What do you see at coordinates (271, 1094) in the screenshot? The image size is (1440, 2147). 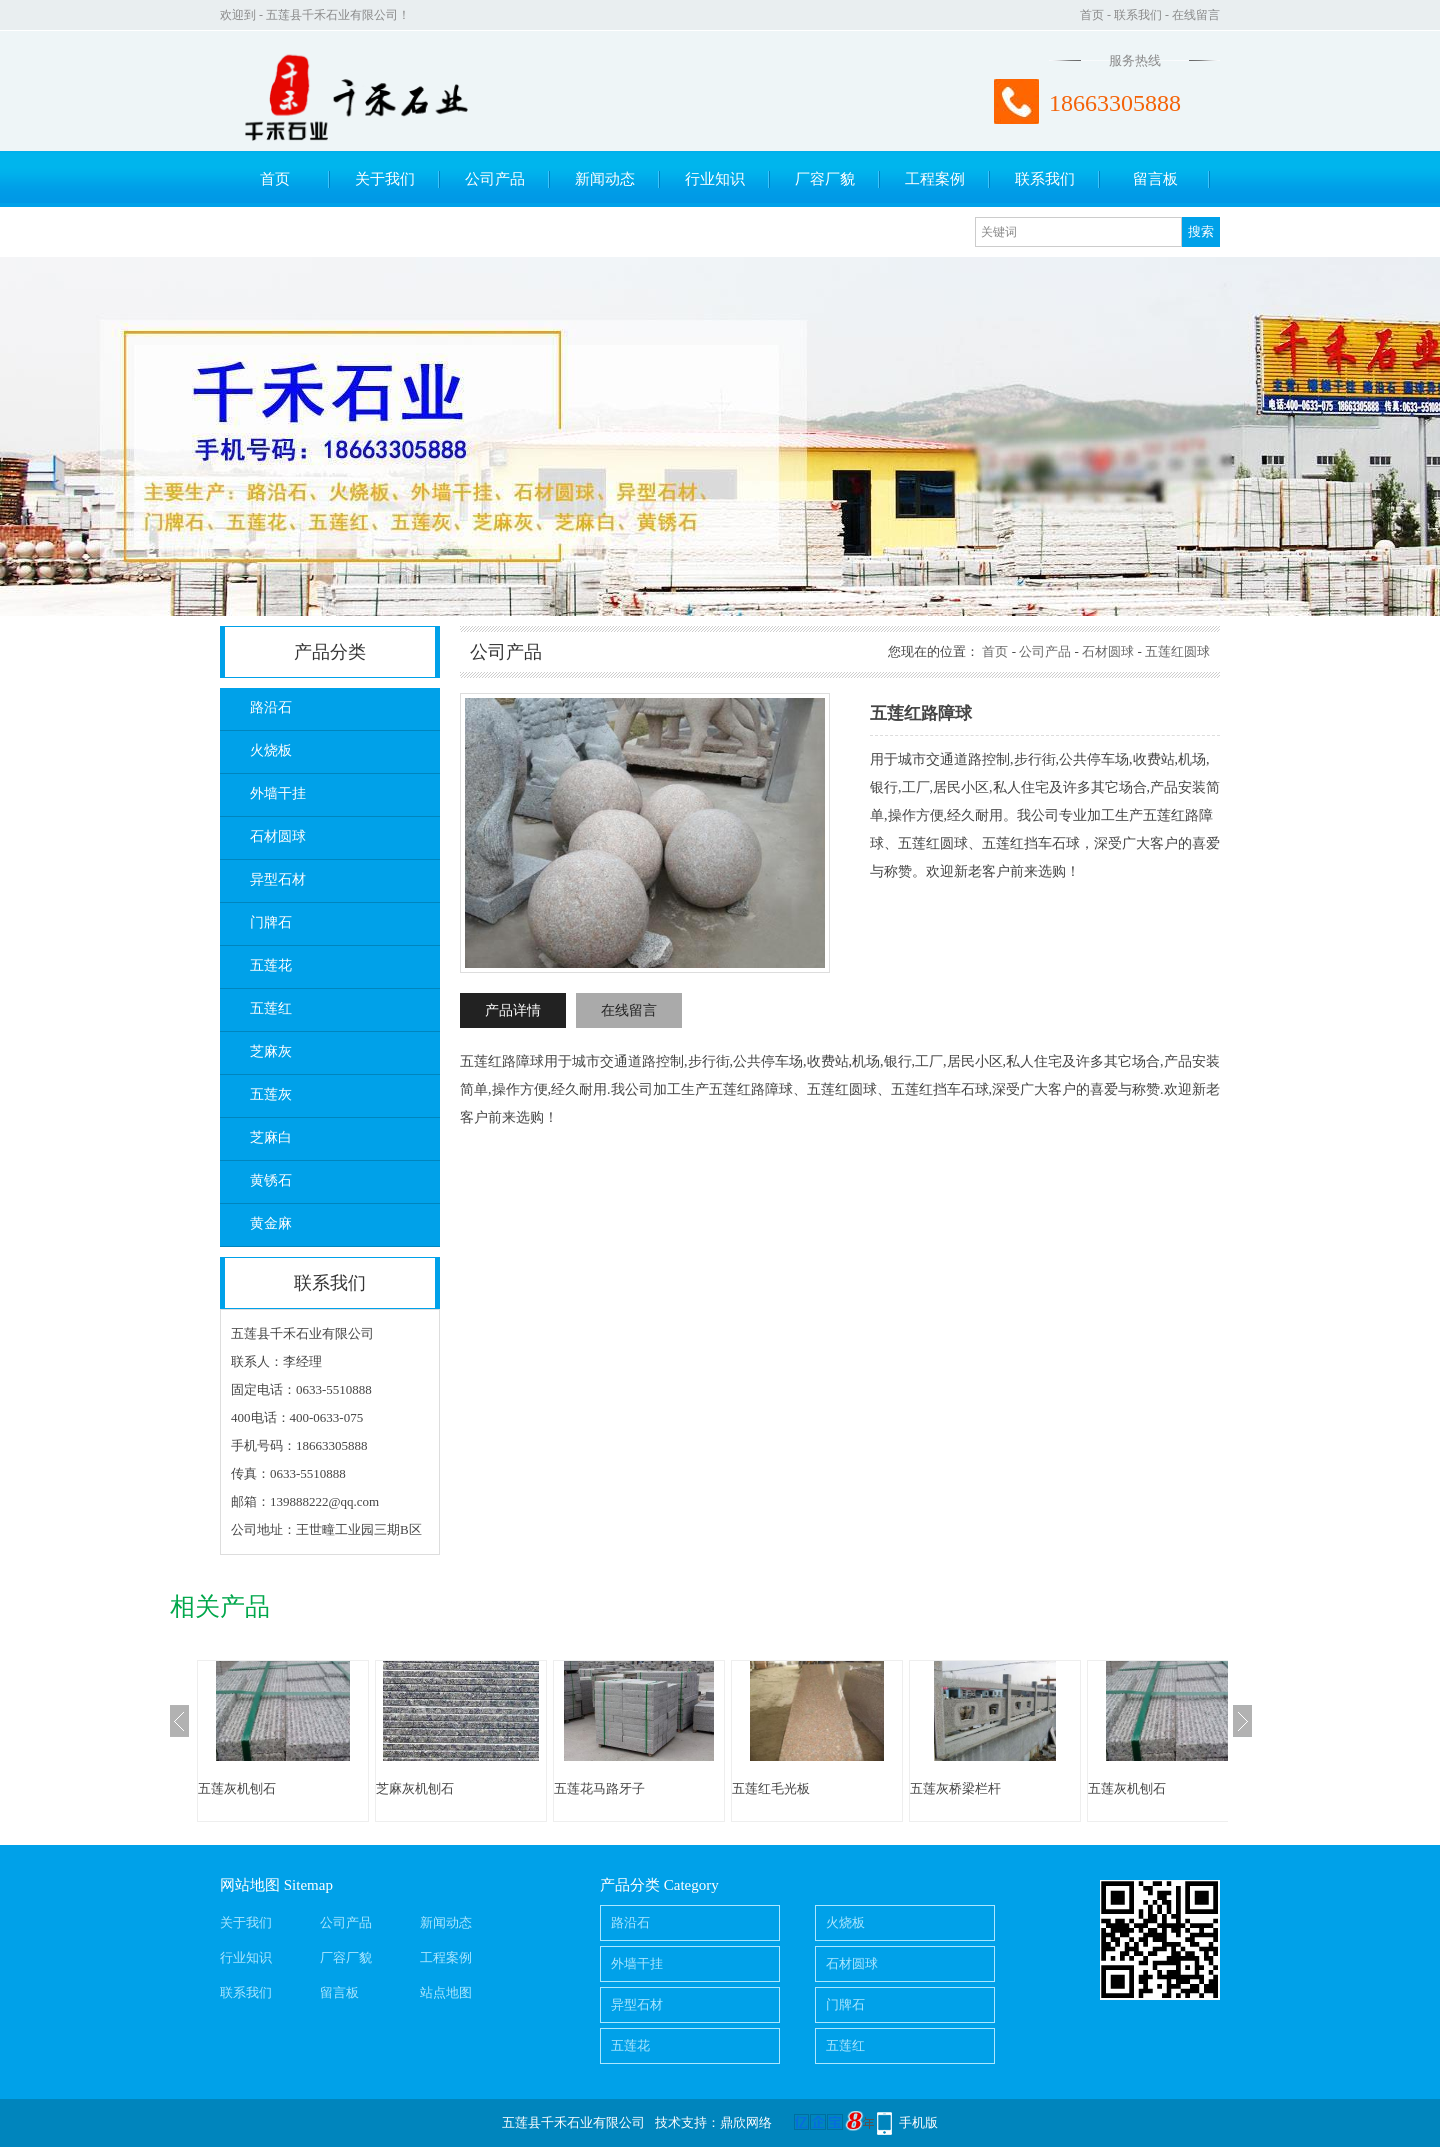 I see `五莲灰` at bounding box center [271, 1094].